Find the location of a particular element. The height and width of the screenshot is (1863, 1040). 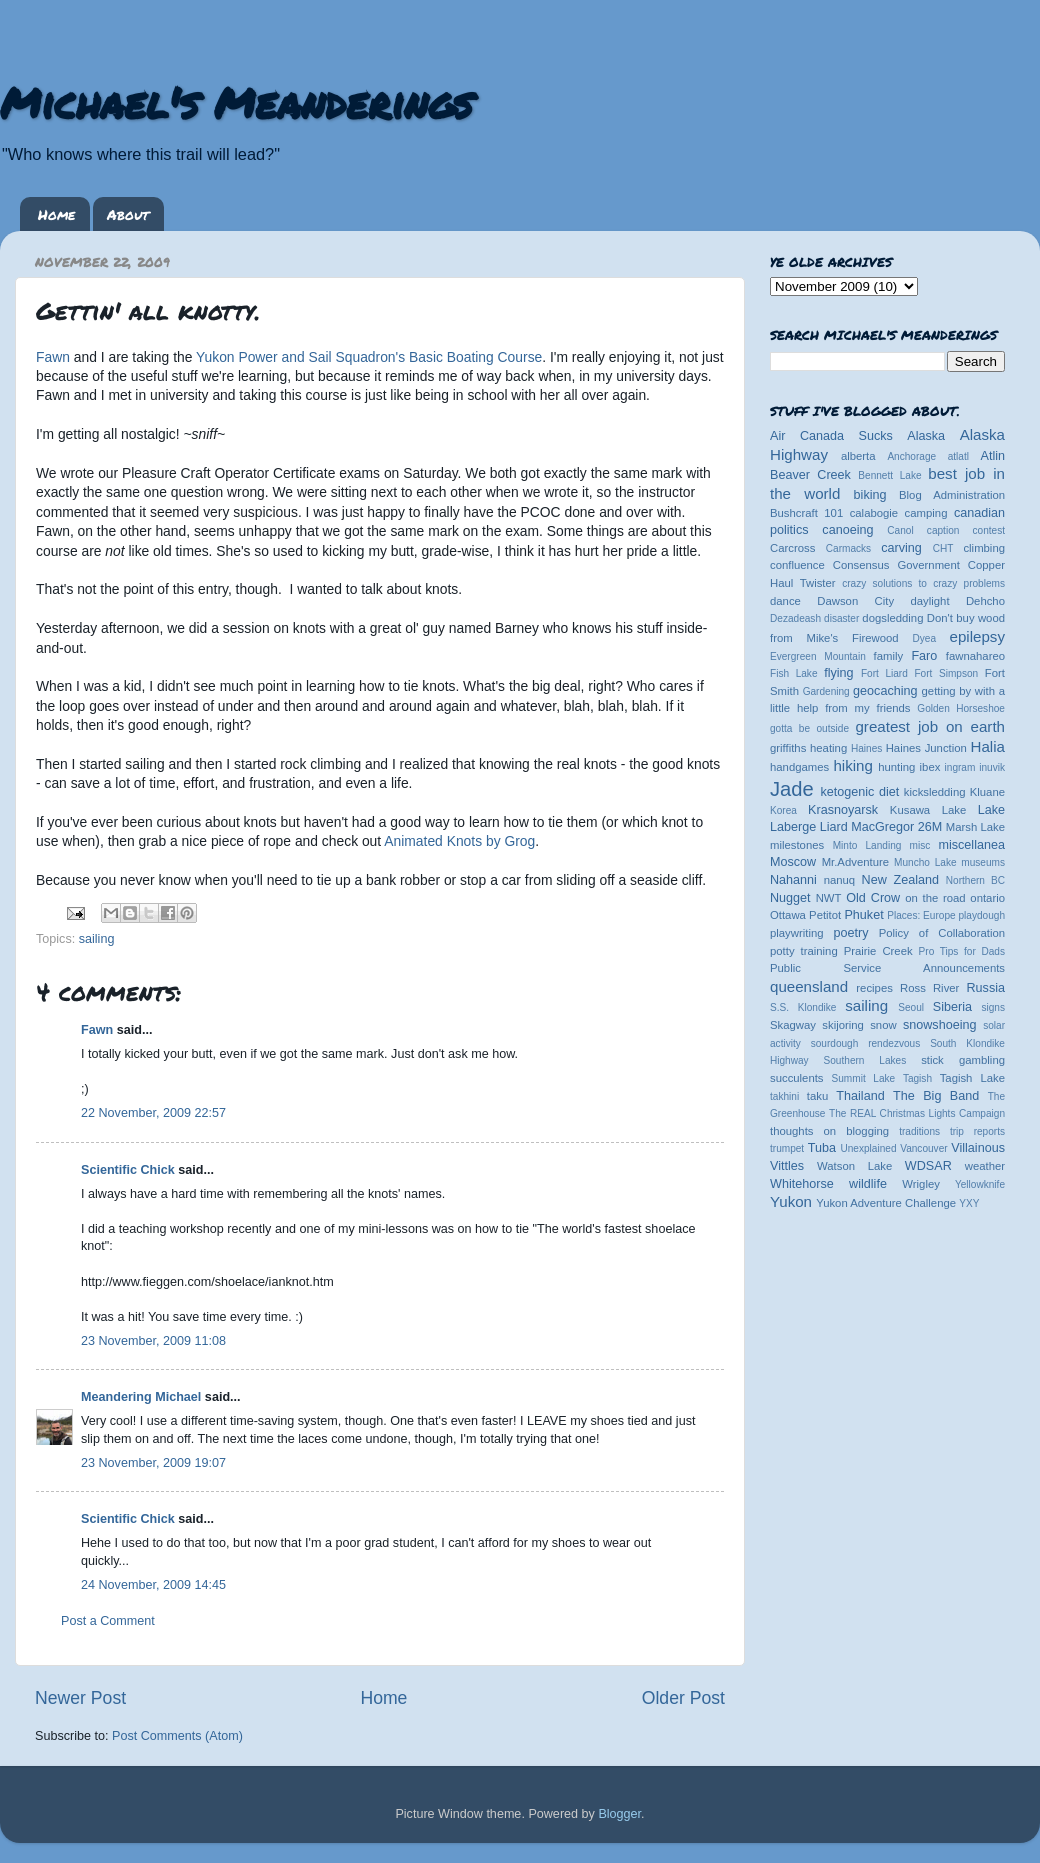

disaster is located at coordinates (841, 618).